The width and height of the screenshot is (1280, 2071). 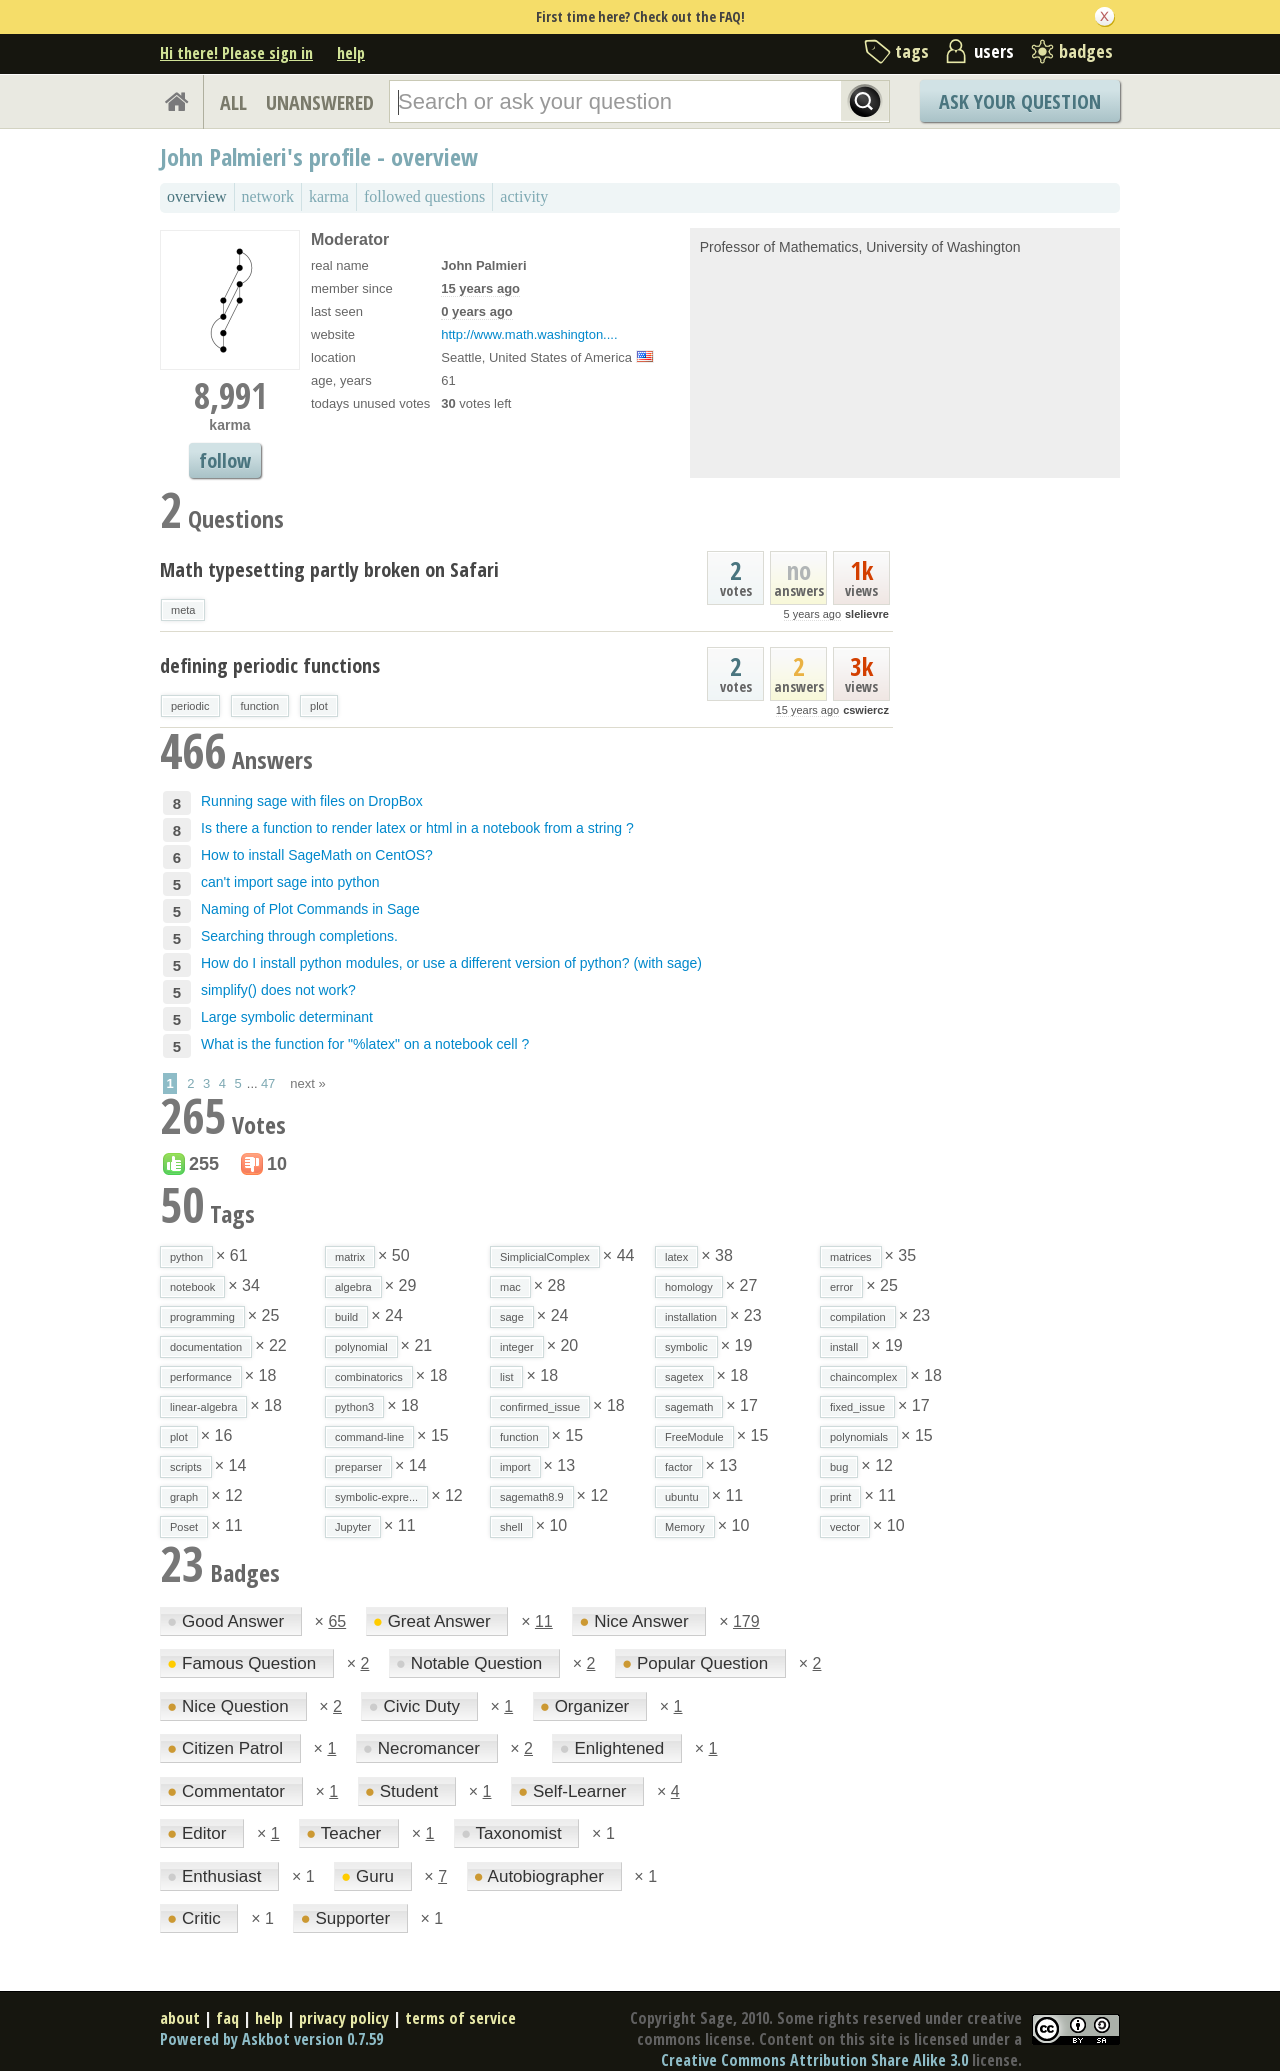 I want to click on Good Answer, so click(x=228, y=1621).